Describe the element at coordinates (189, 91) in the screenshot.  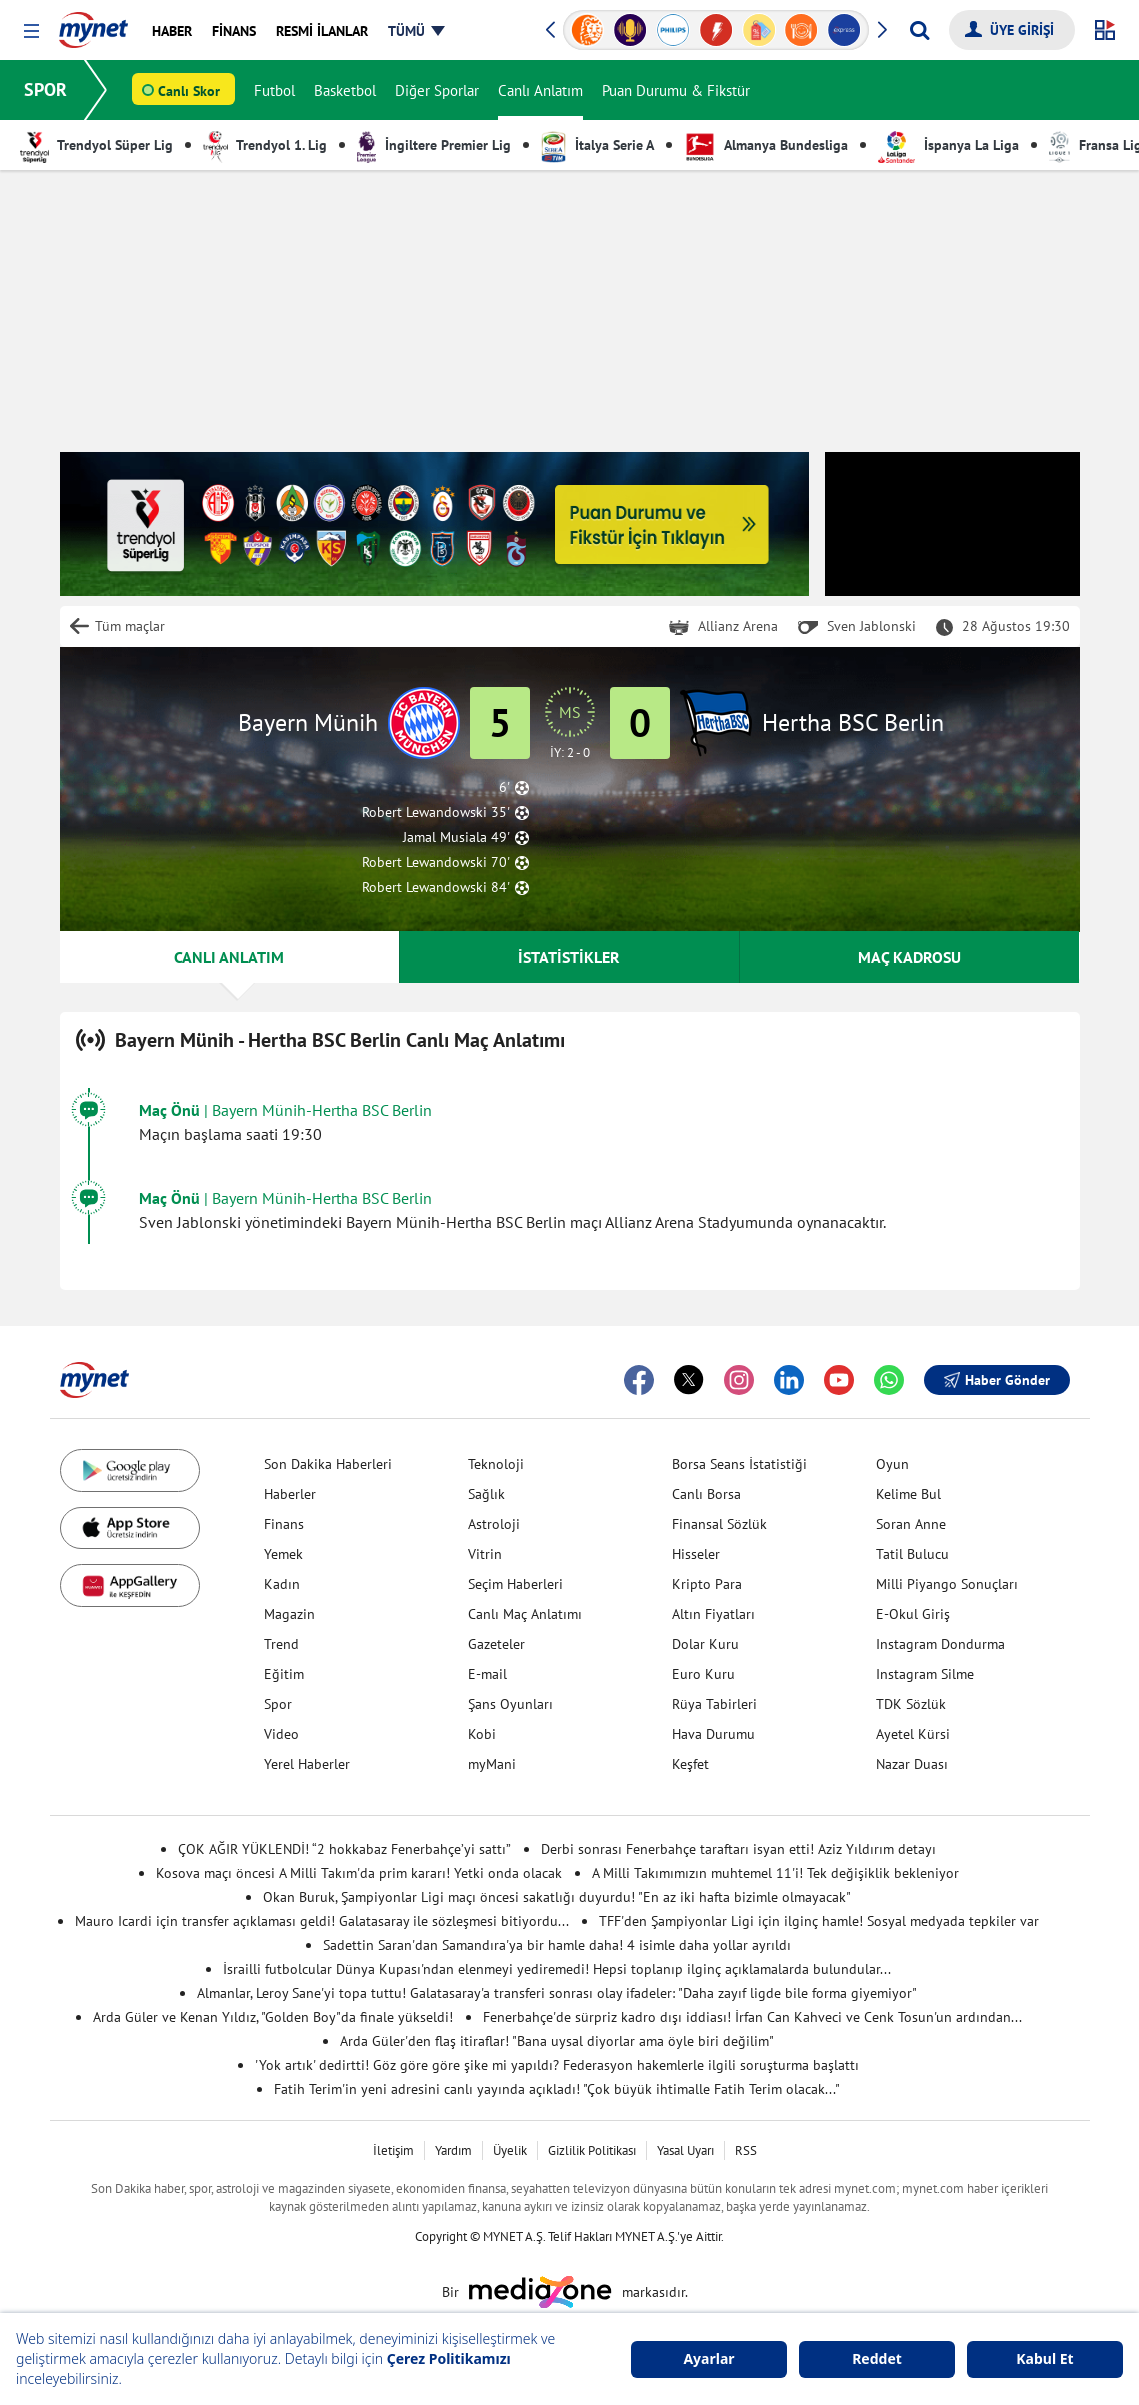
I see `Canlı Skor` at that location.